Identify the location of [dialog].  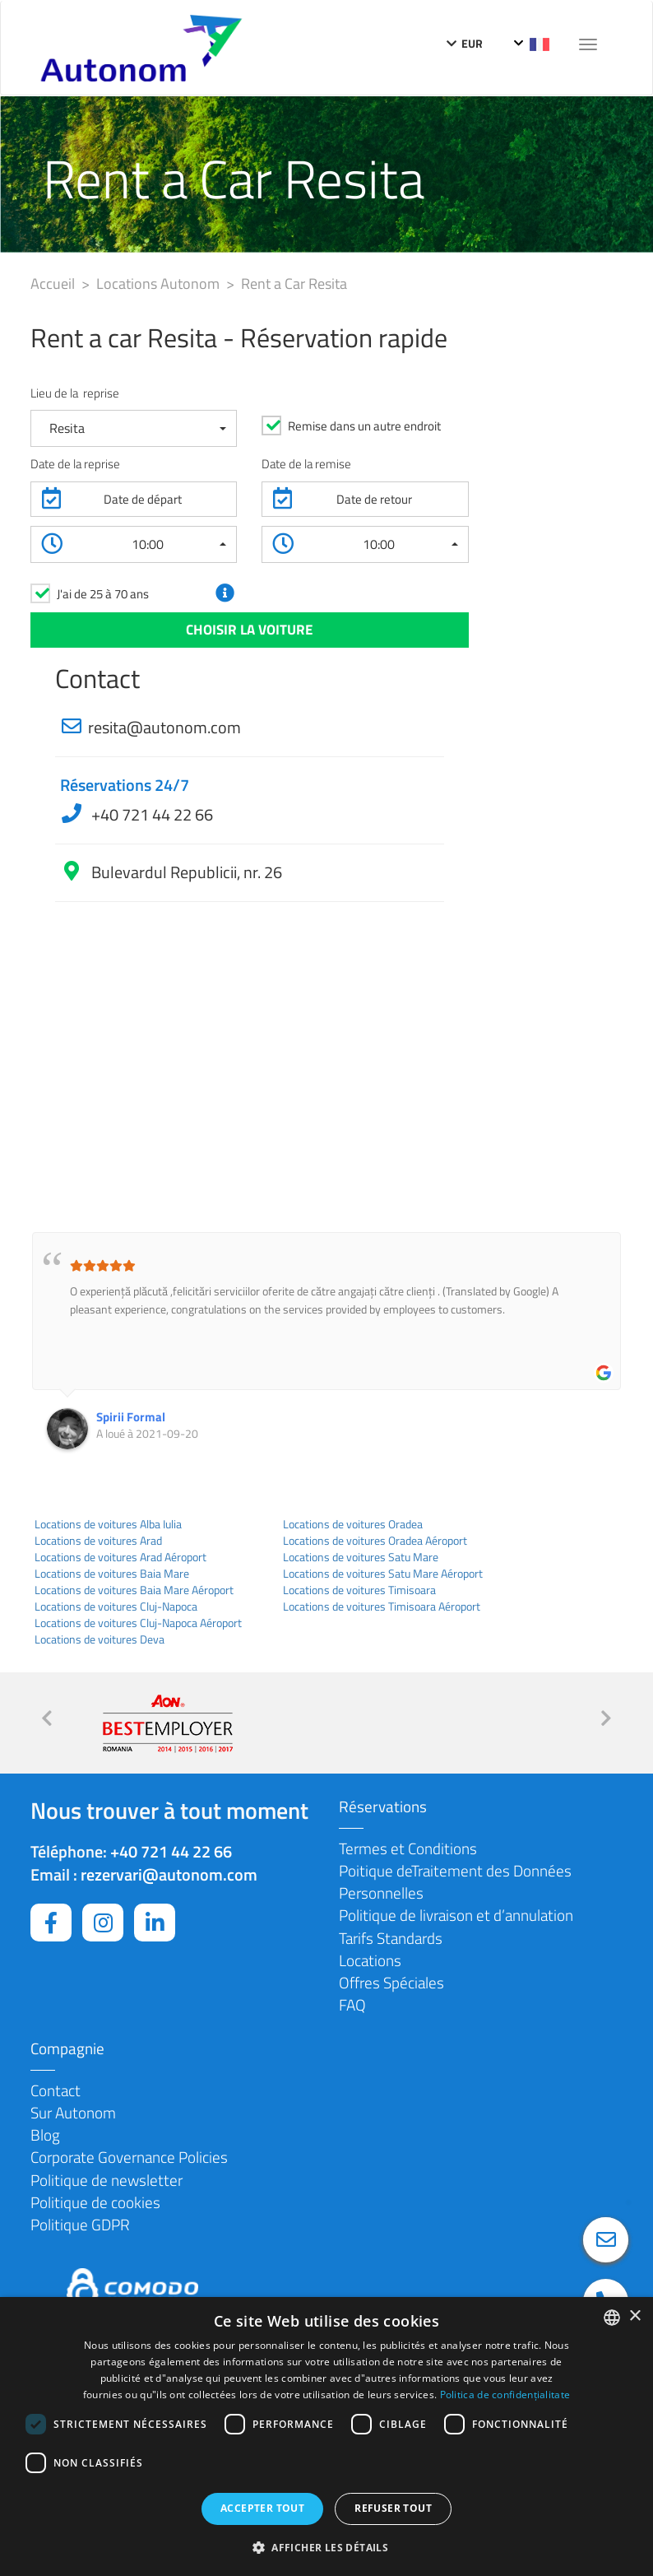
(326, 2436).